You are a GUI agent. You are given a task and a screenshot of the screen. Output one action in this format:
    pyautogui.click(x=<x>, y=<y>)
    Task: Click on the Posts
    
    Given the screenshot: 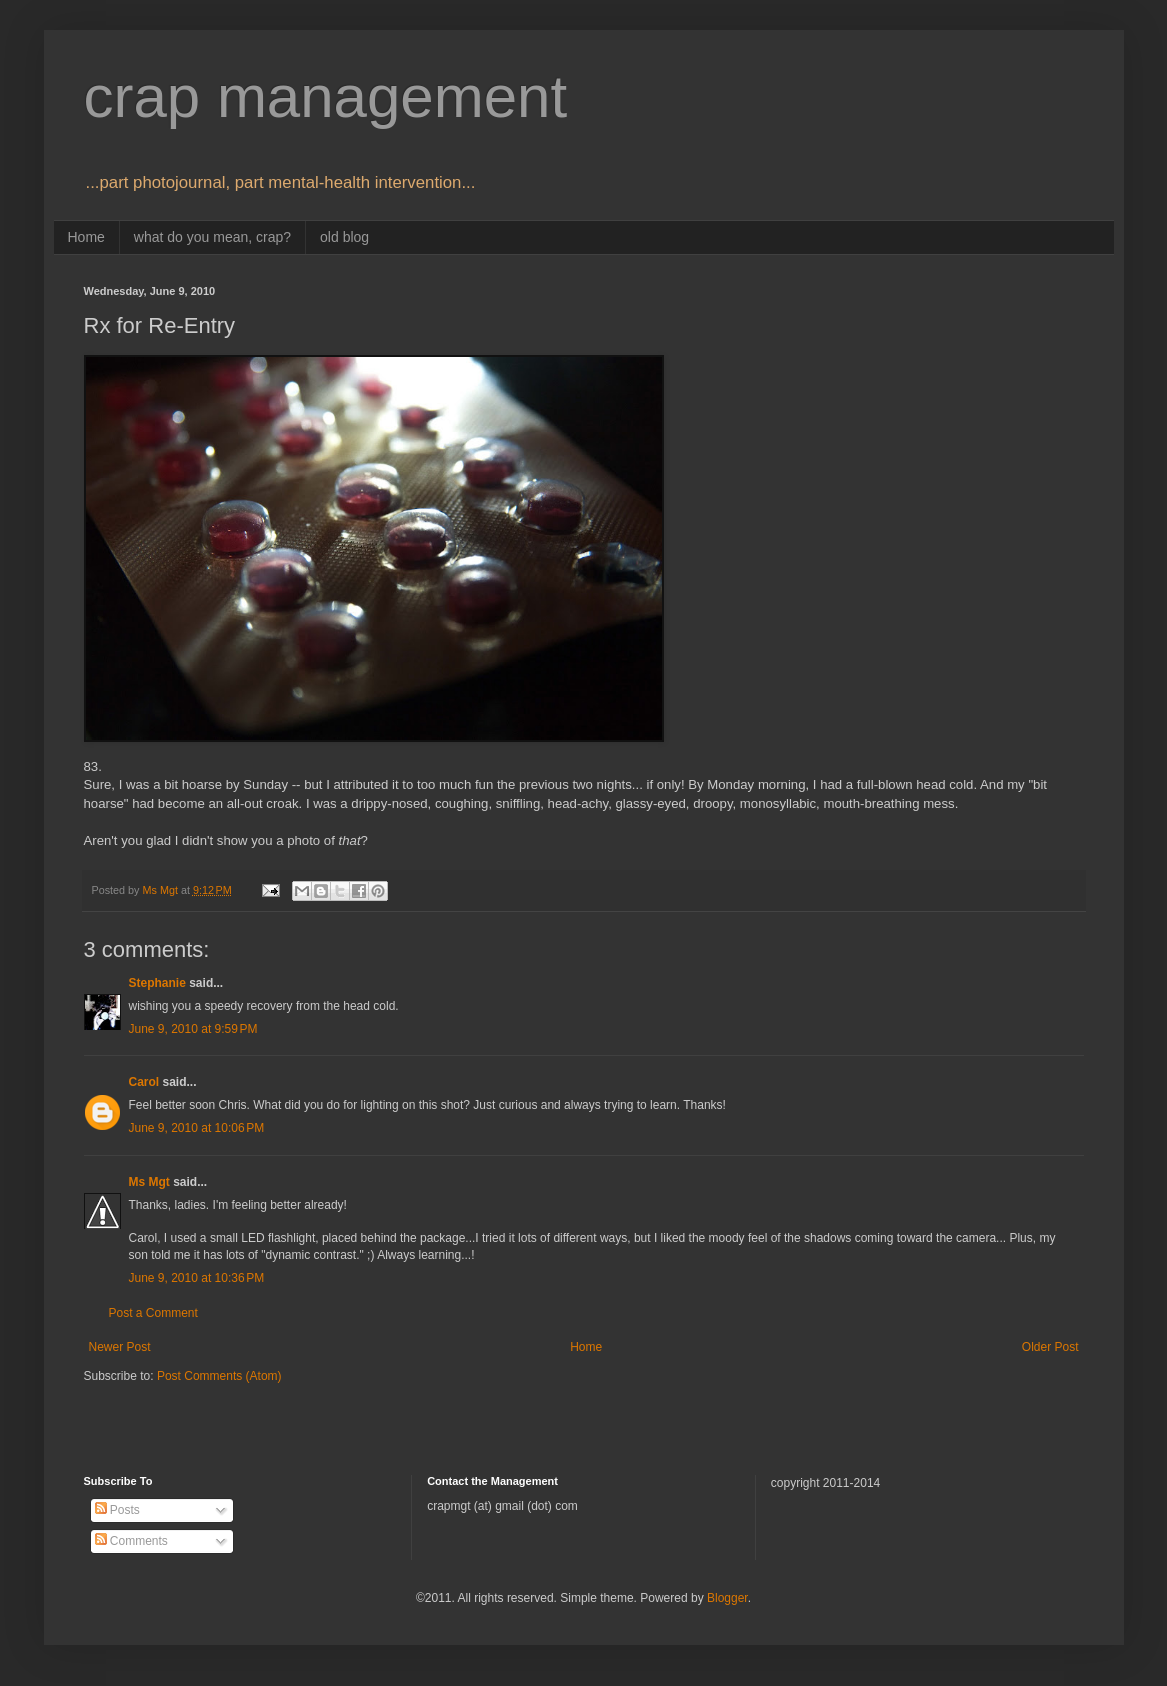 What is the action you would take?
    pyautogui.click(x=117, y=1510)
    